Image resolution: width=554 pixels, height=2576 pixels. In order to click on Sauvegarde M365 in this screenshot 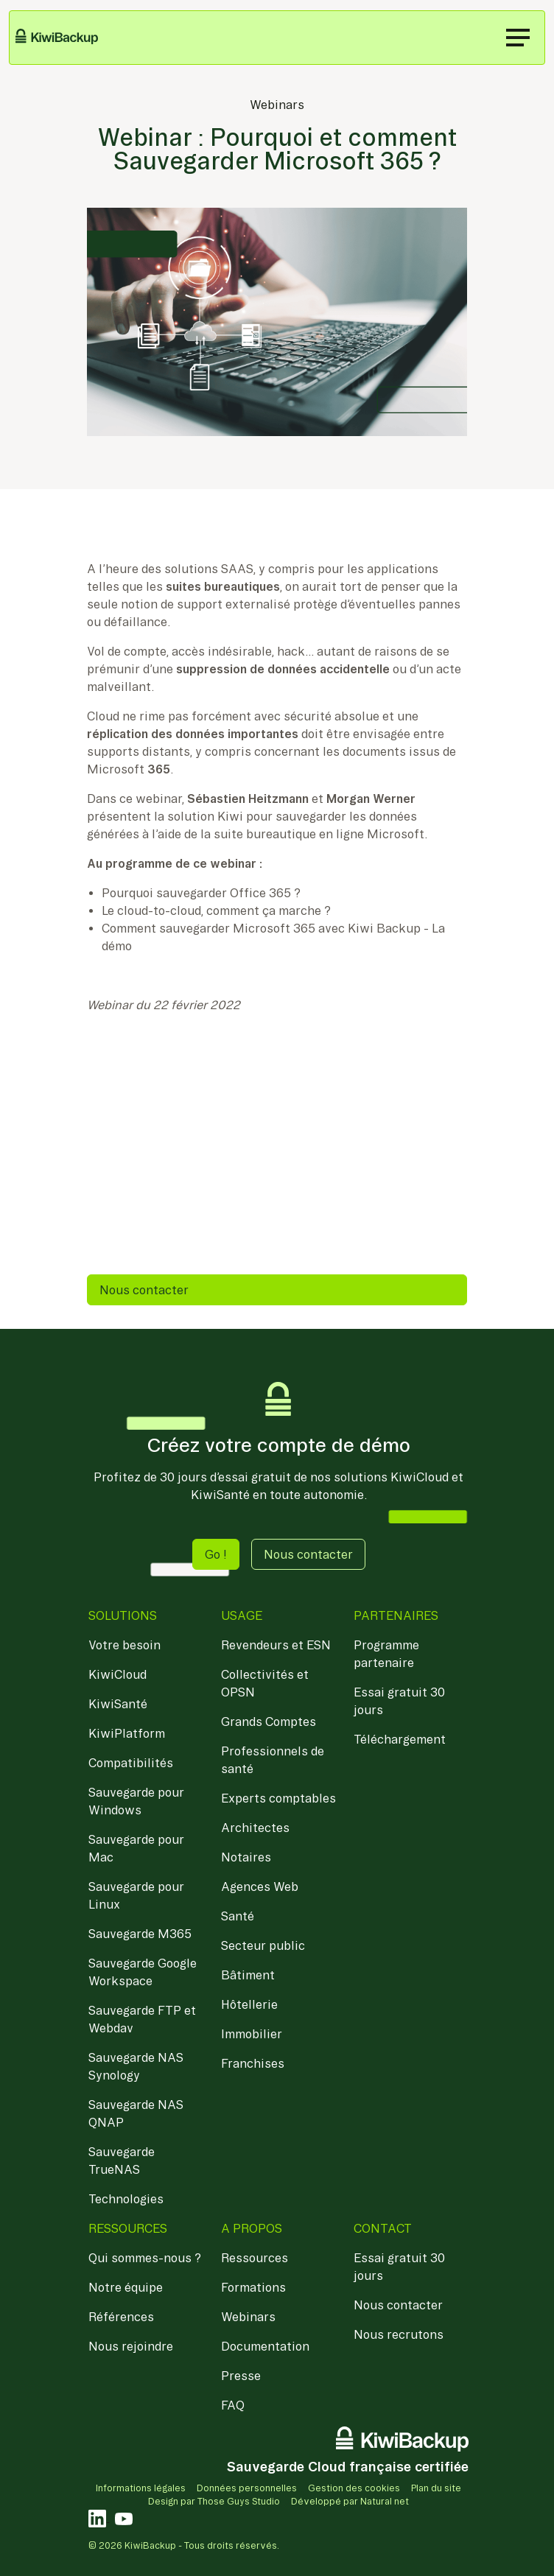, I will do `click(140, 1933)`.